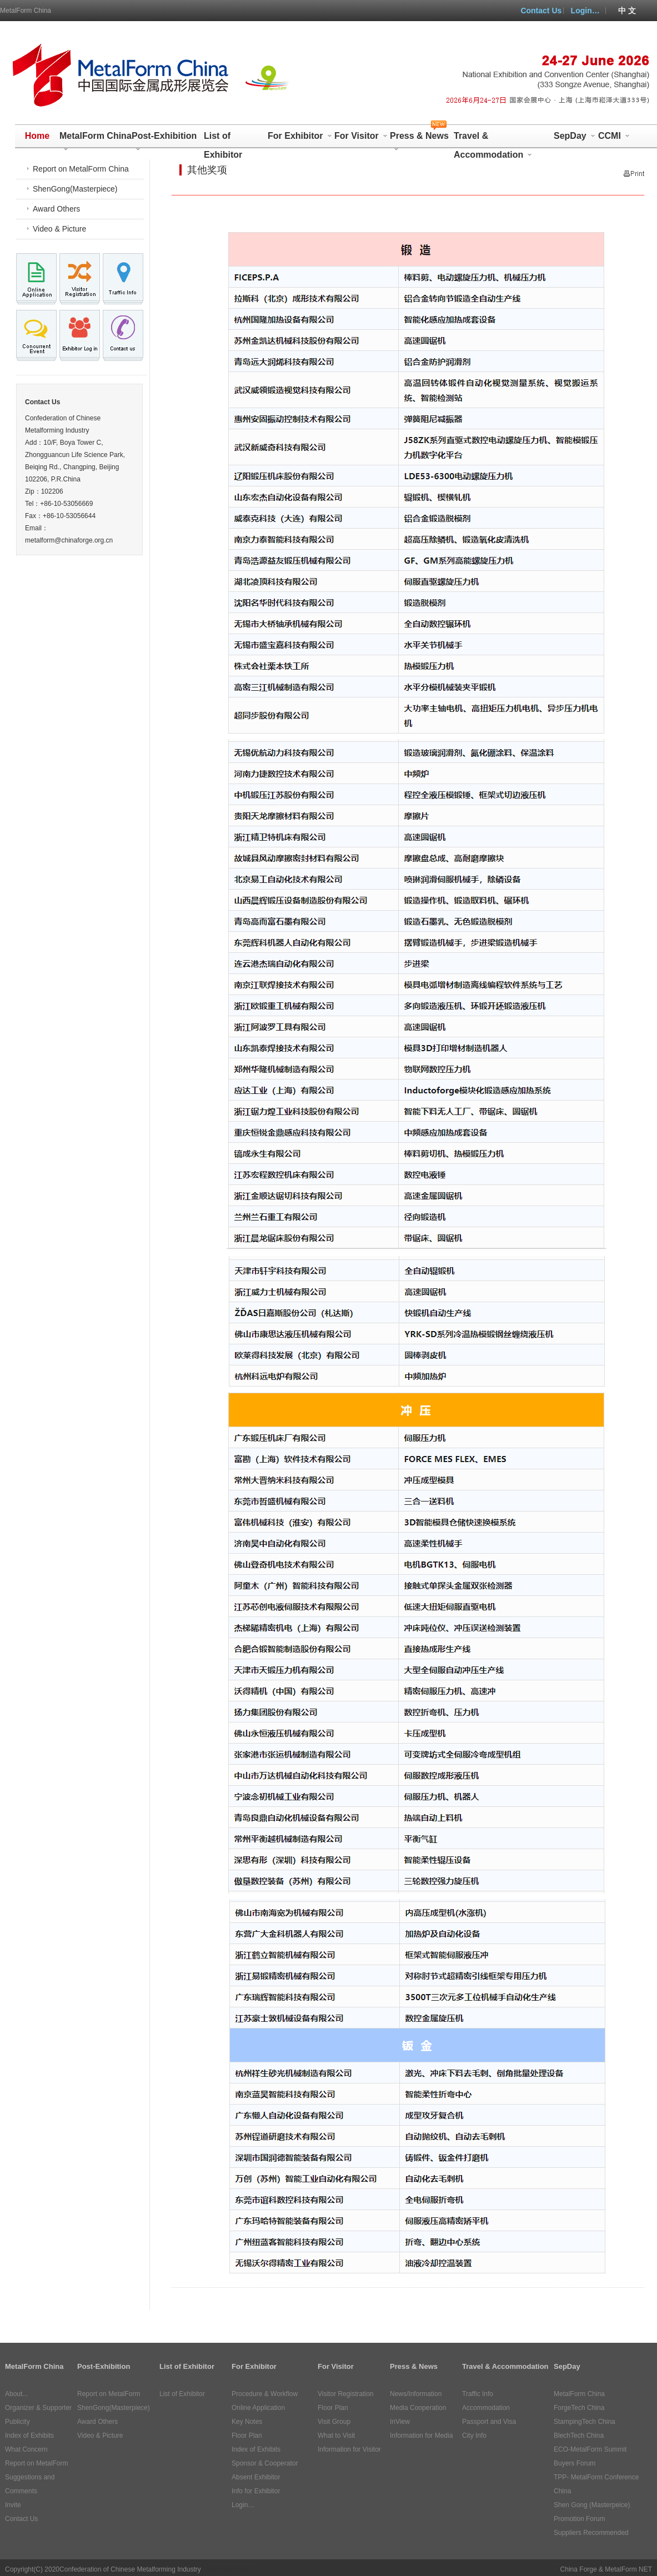  What do you see at coordinates (26, 2449) in the screenshot?
I see `What Concern` at bounding box center [26, 2449].